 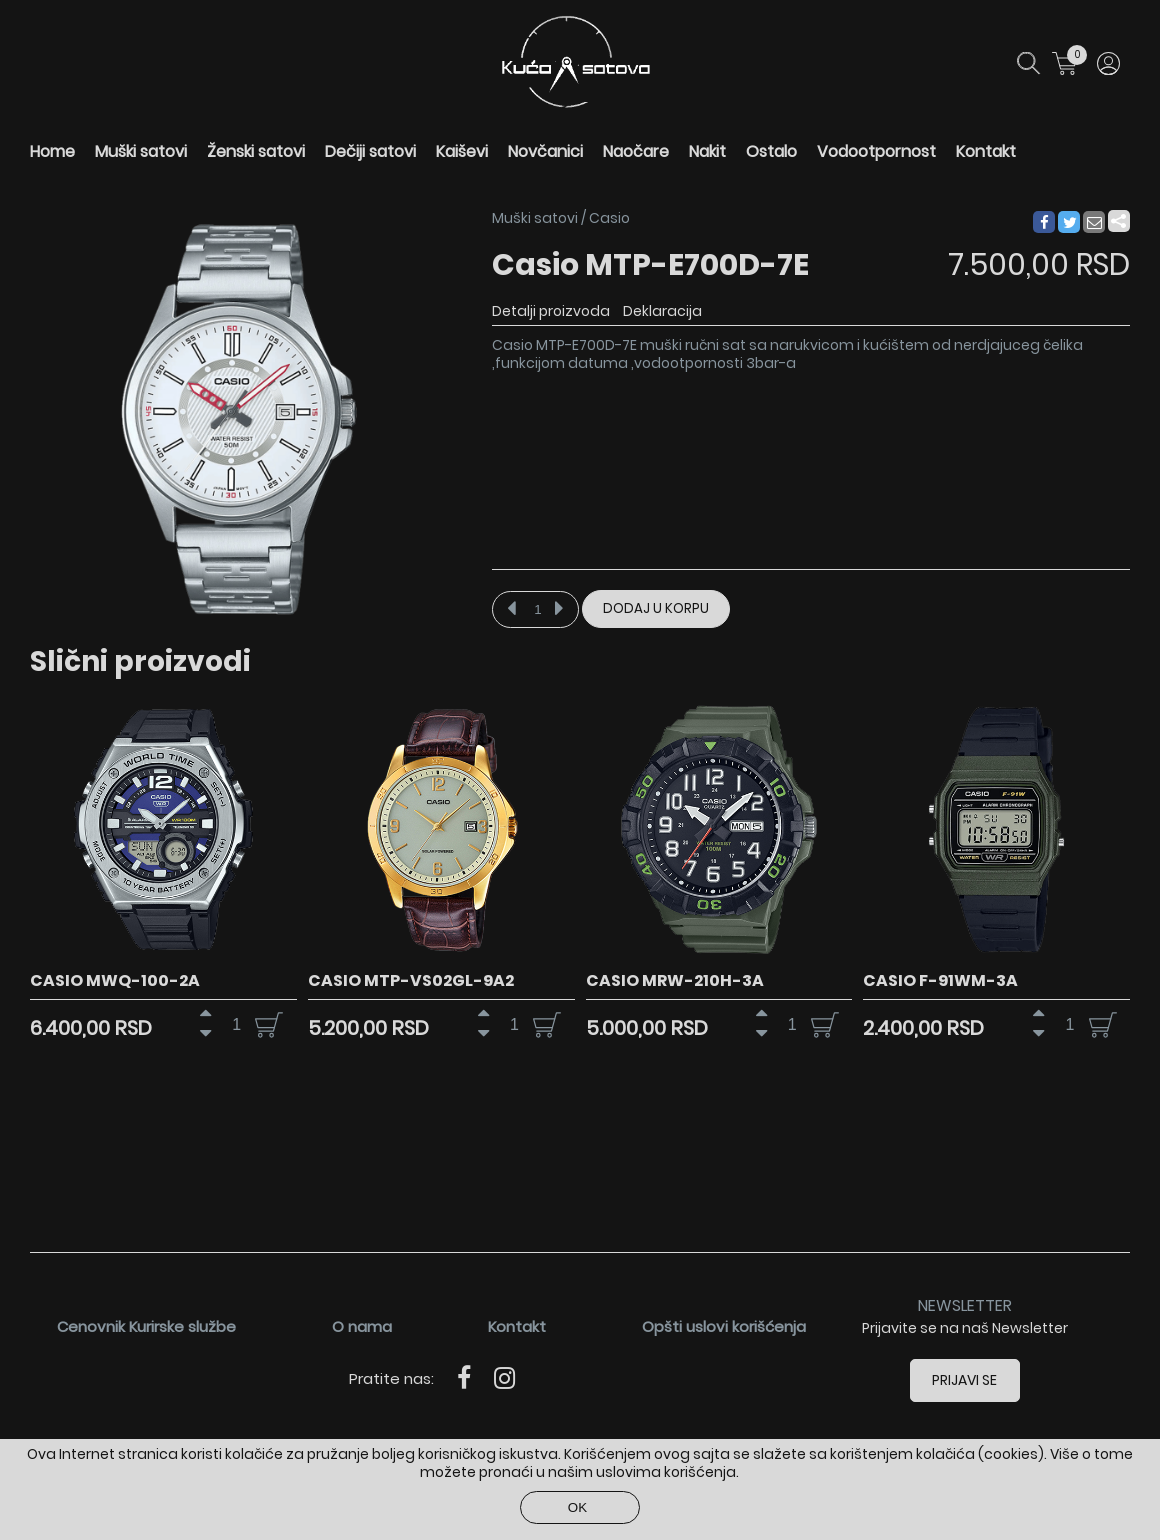 I want to click on Naočare, so click(x=636, y=151).